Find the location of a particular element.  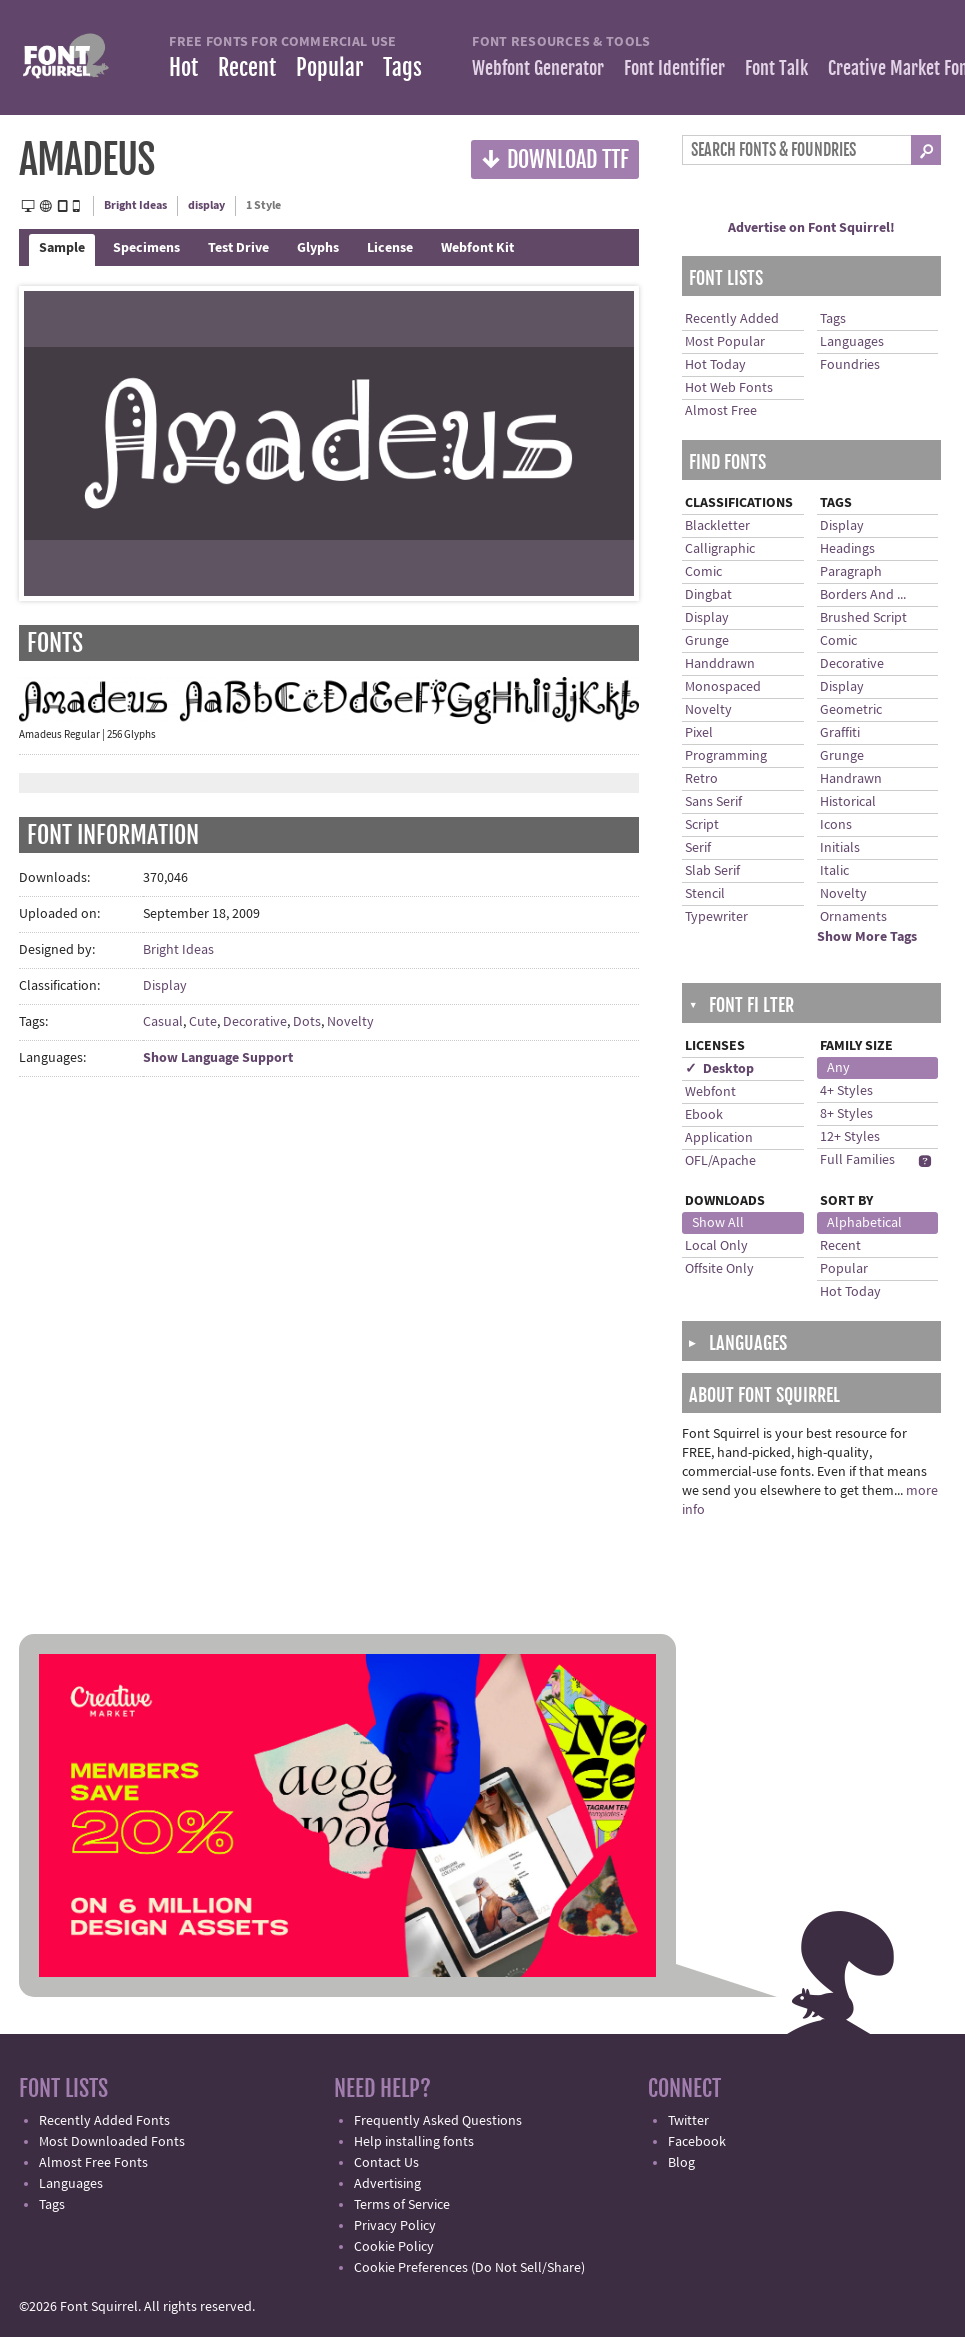

Webfont Generator is located at coordinates (538, 68).